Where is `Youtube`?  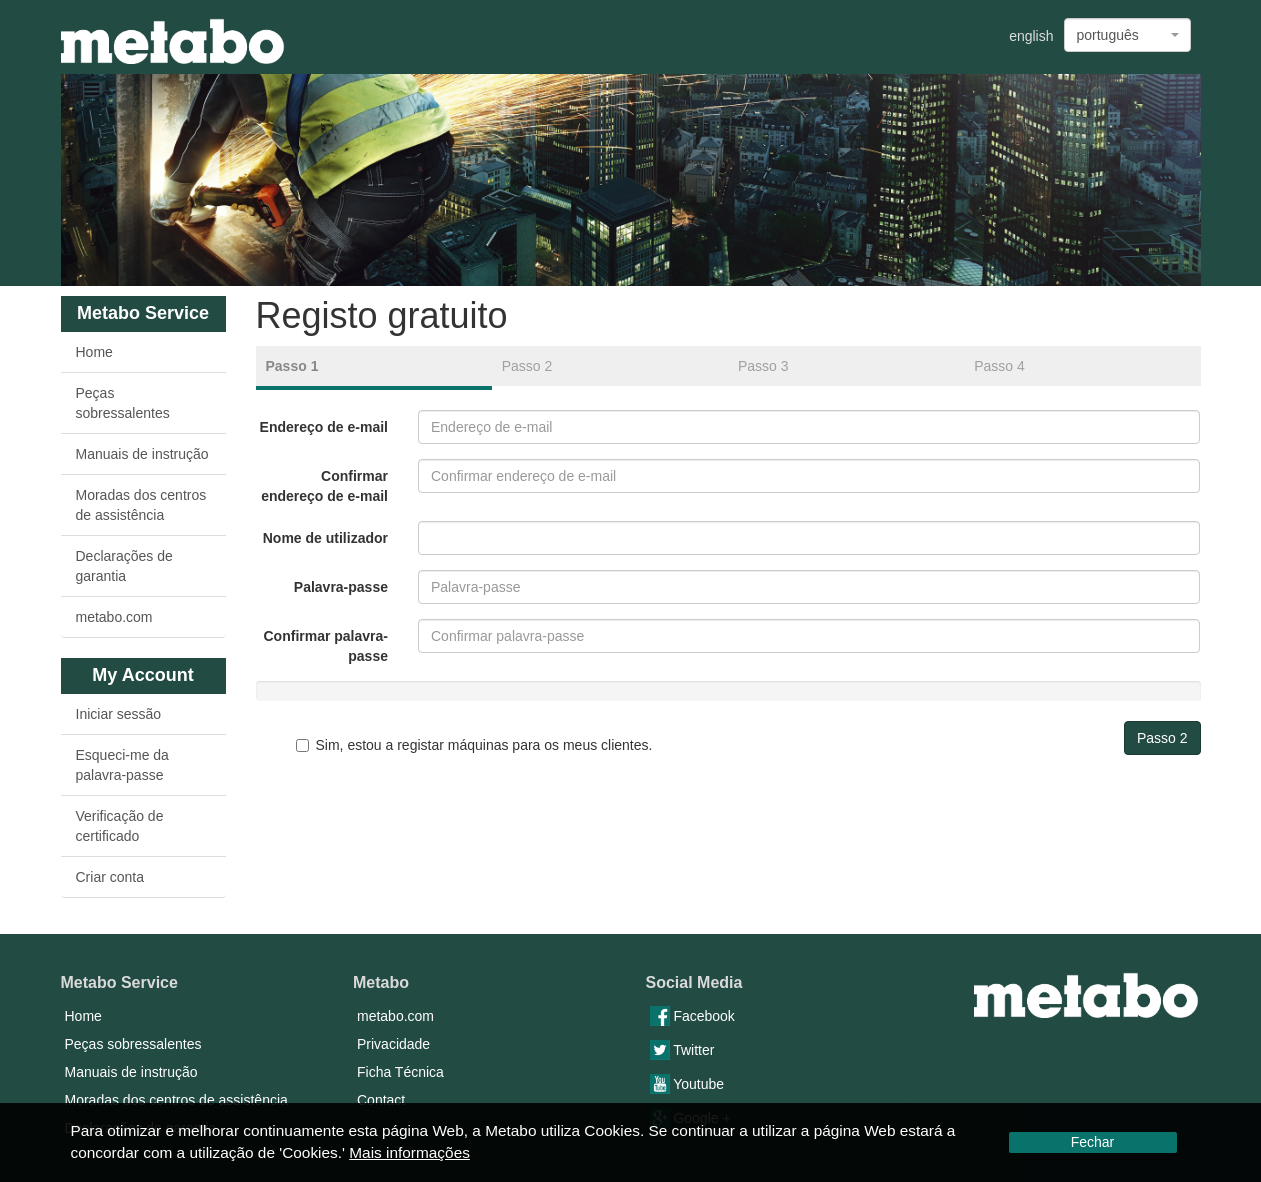
Youtube is located at coordinates (687, 1084).